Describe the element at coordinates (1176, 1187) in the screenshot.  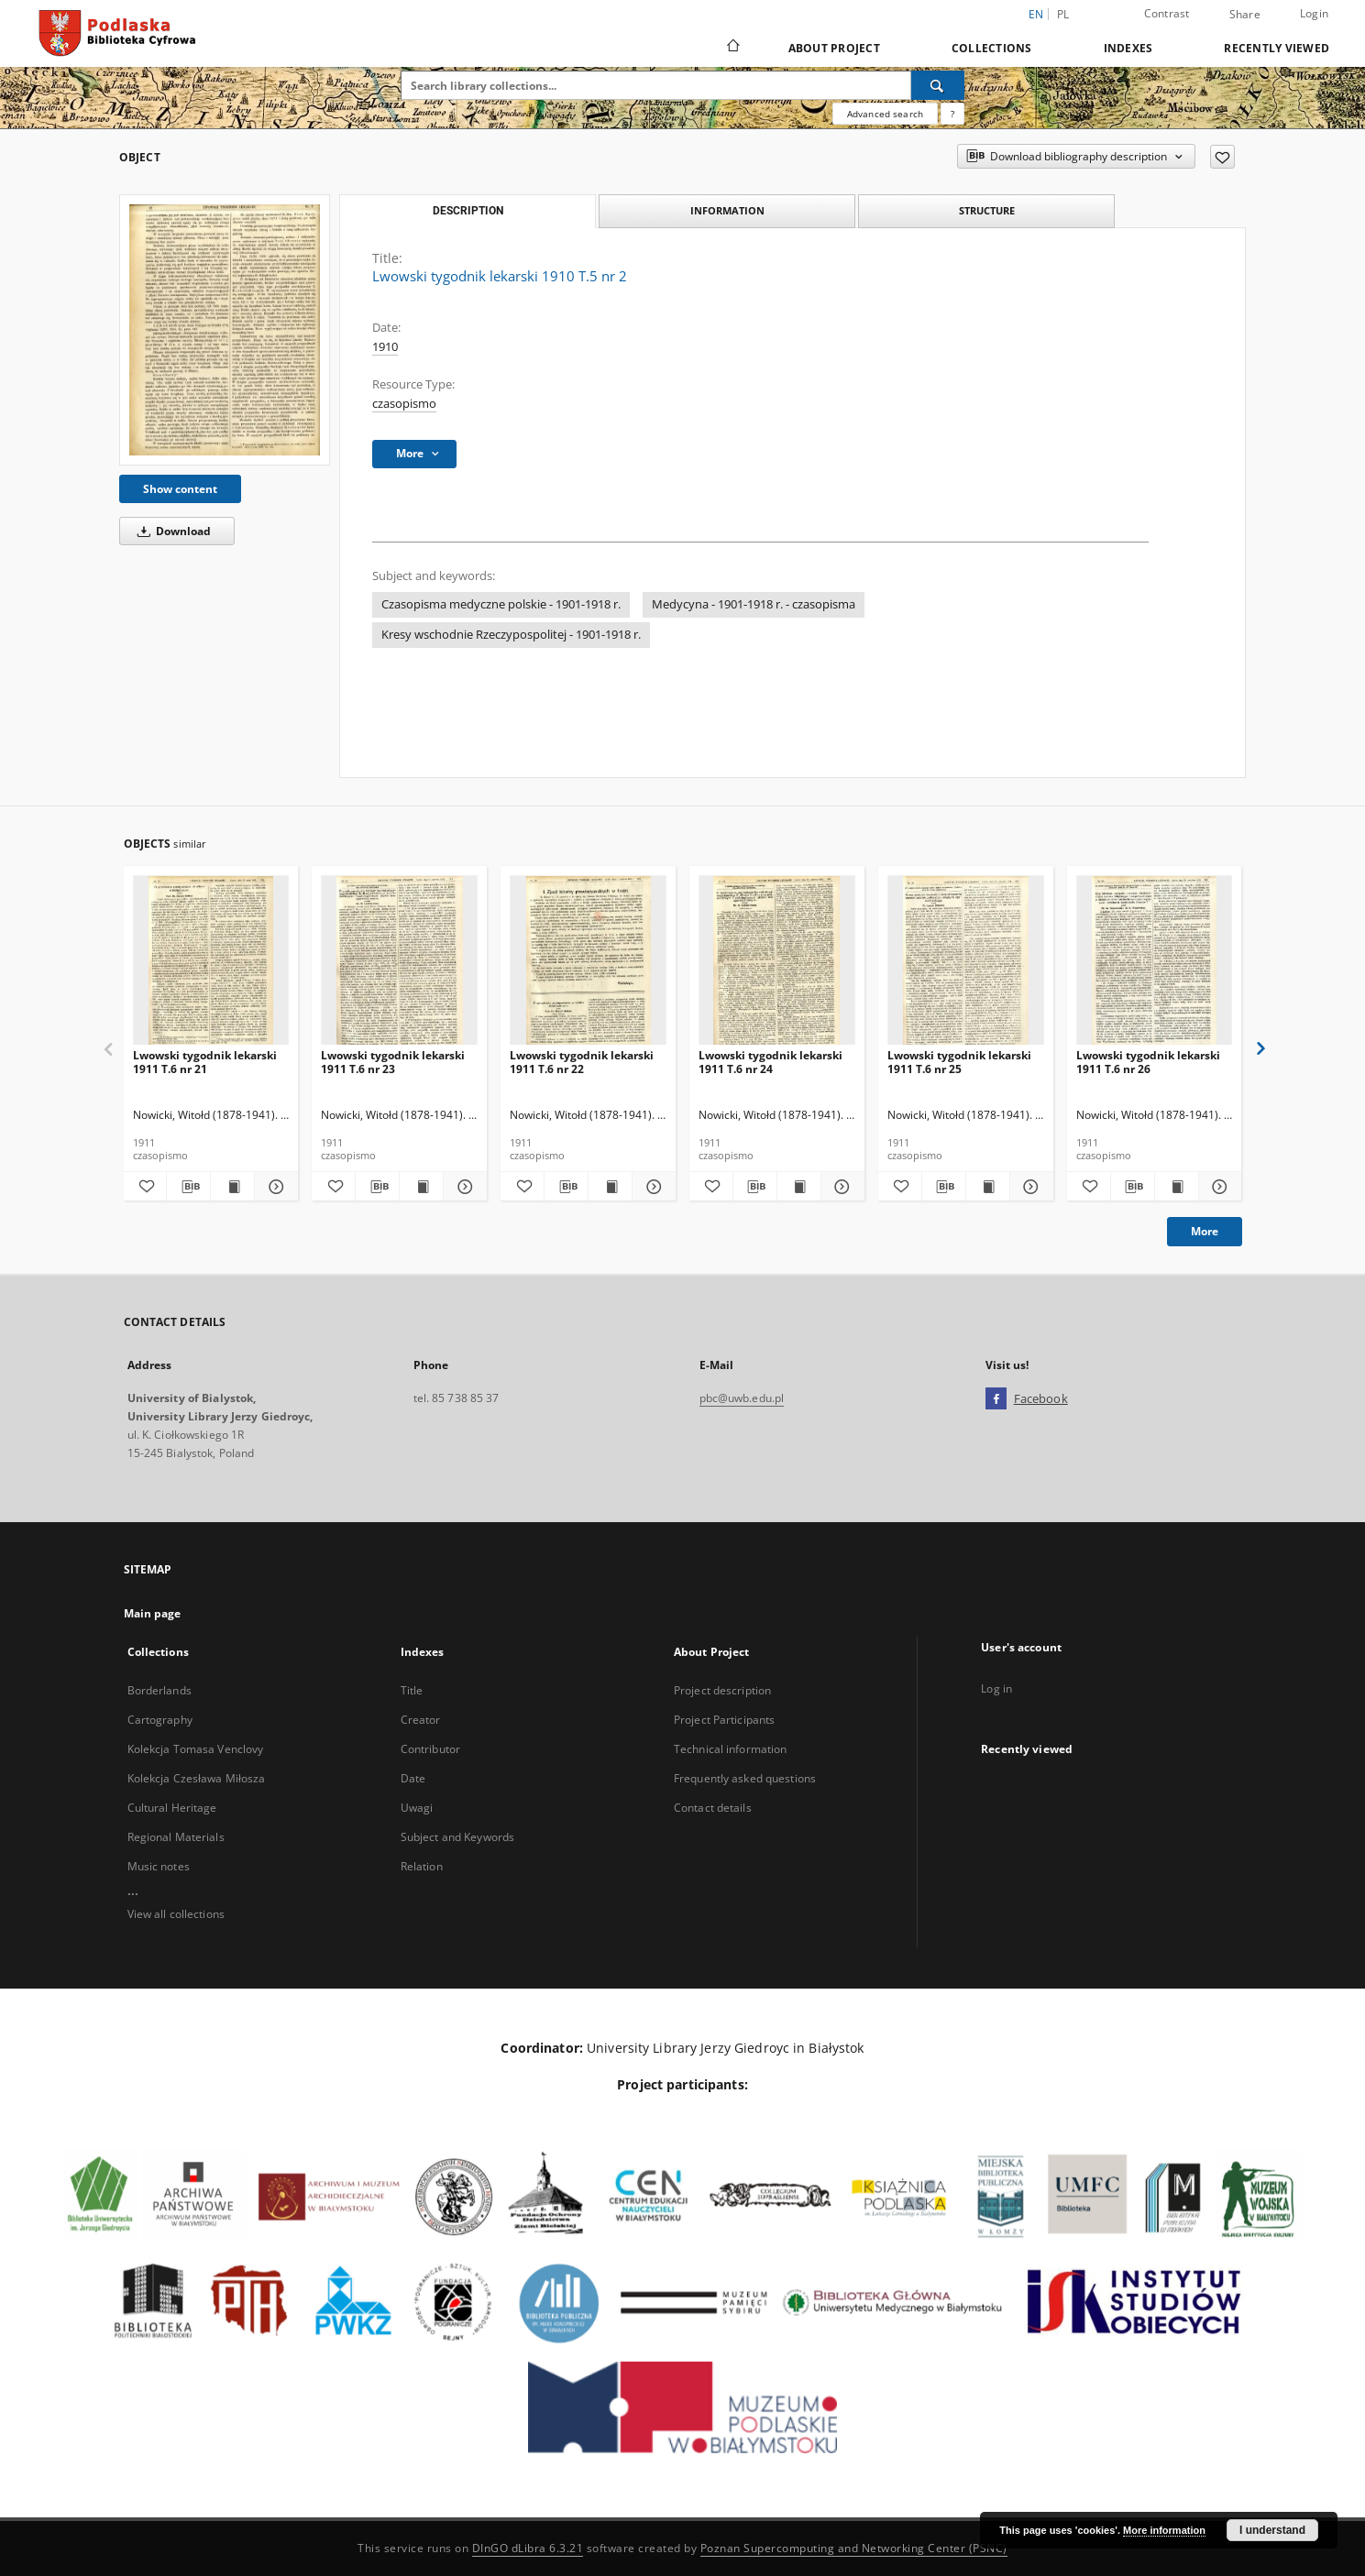
I see `[Show publication content Lwowski tygodnik lekarski 1911 T.6 nr 26]` at that location.